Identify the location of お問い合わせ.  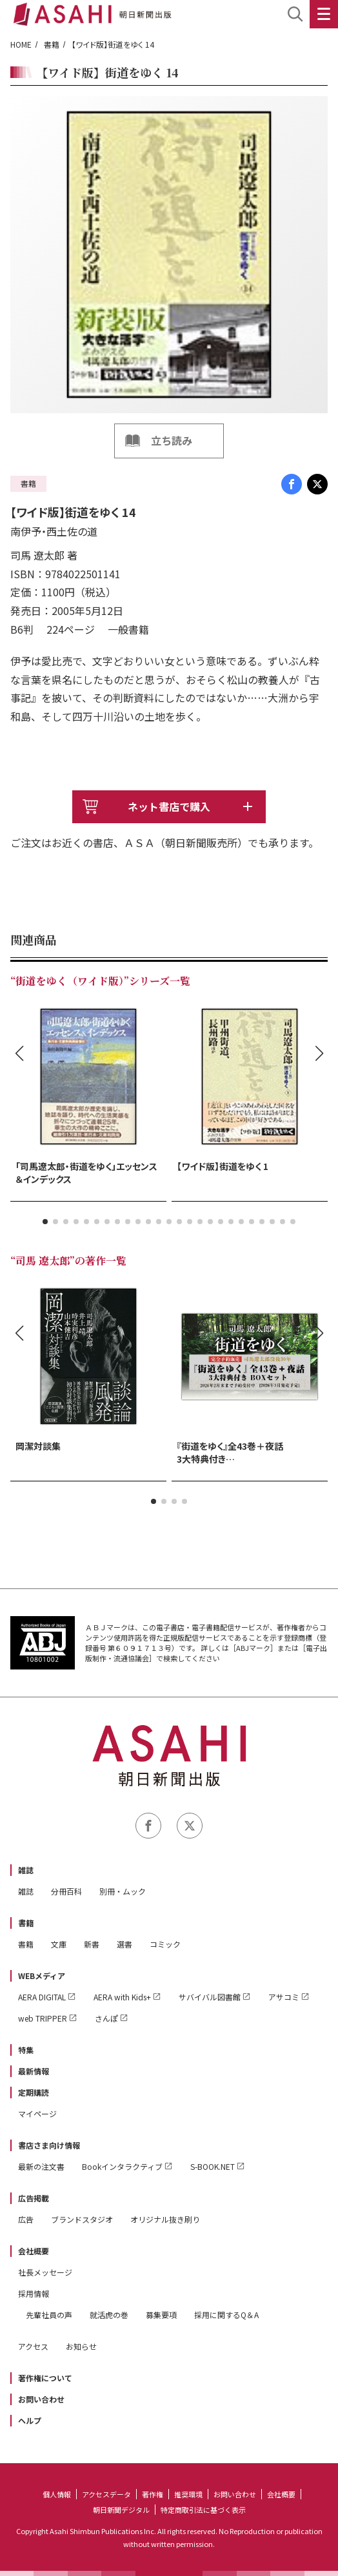
(41, 2399).